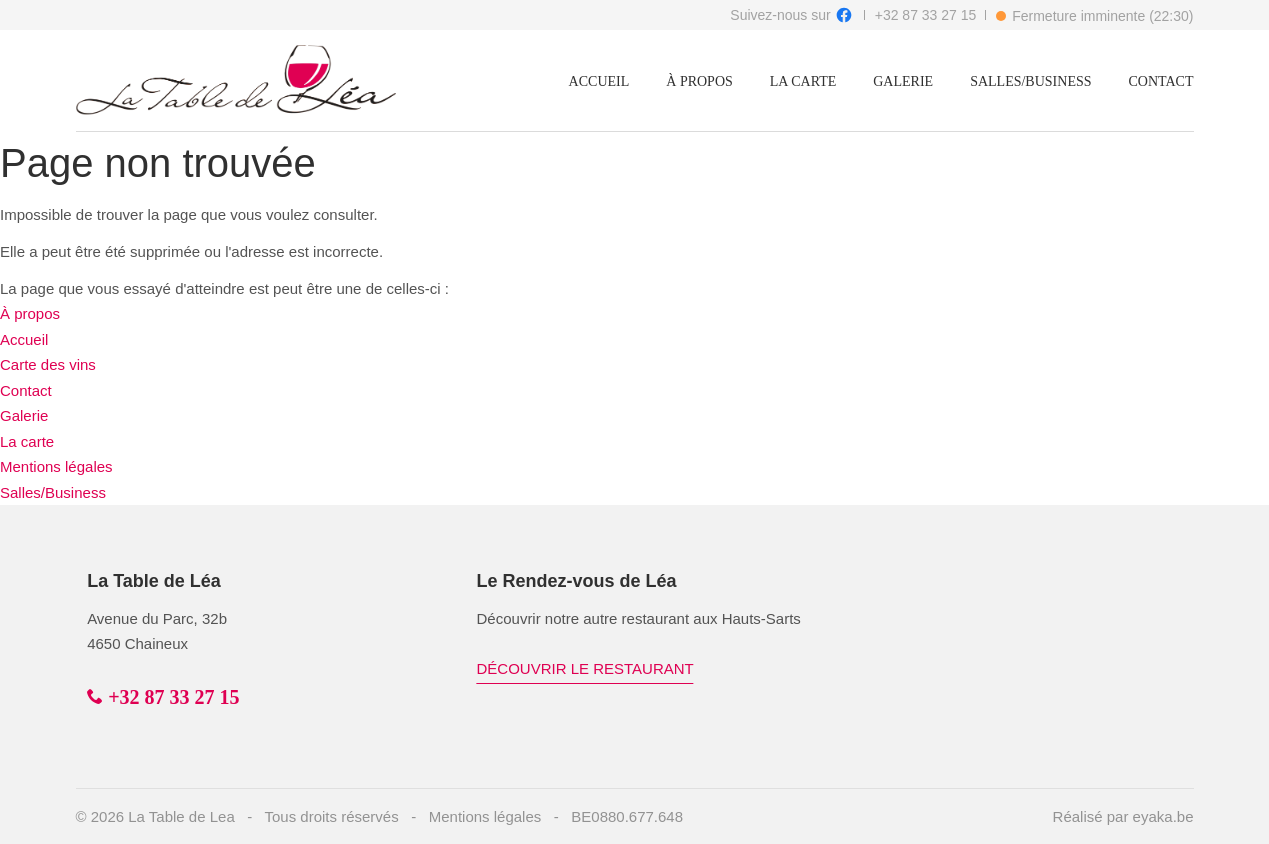 The image size is (1269, 844). I want to click on Contact, so click(1161, 81).